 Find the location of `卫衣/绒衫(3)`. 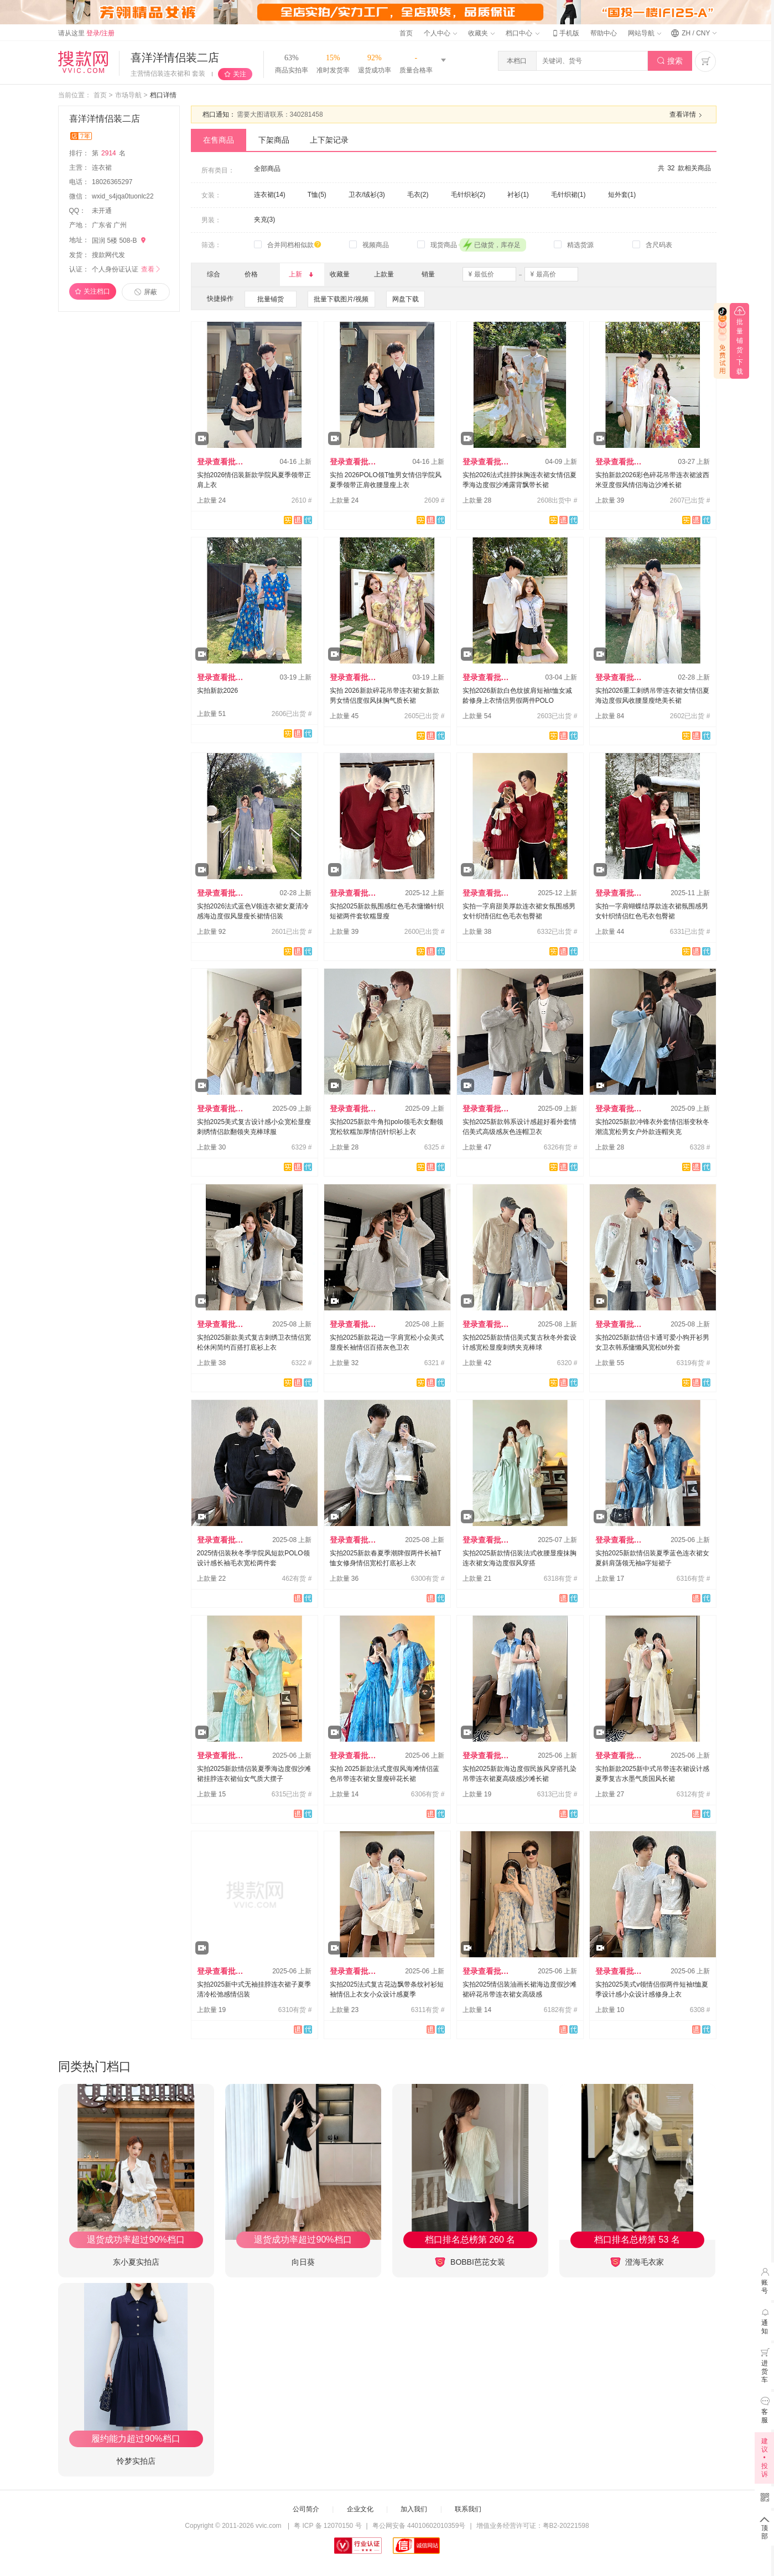

卫衣/绒衫(3) is located at coordinates (367, 194).